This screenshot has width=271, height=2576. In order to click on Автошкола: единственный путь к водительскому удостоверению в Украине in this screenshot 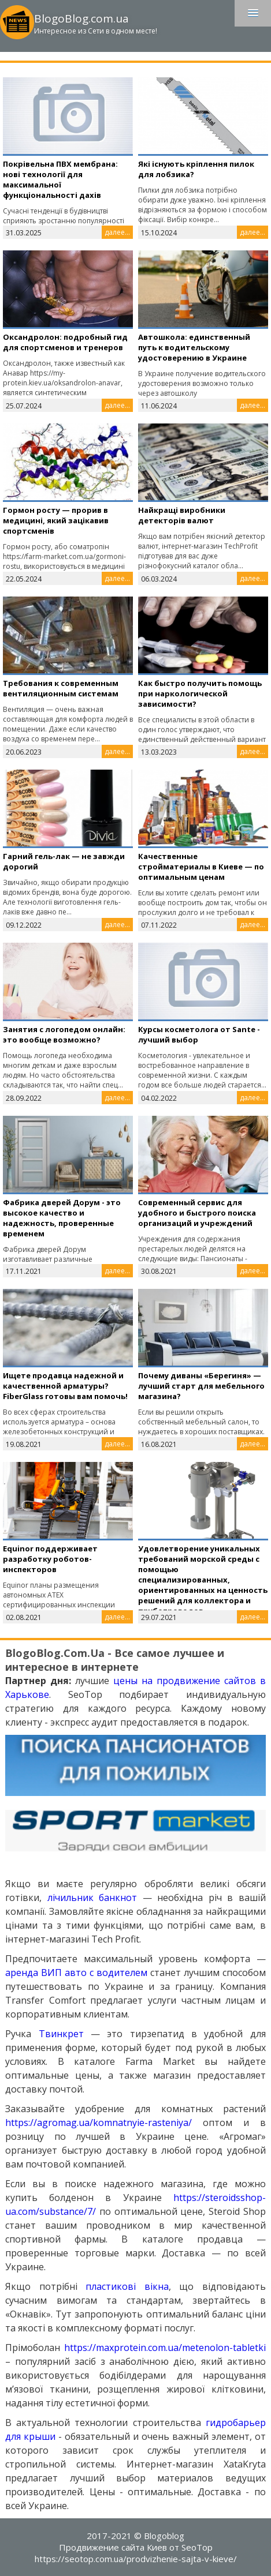, I will do `click(194, 347)`.